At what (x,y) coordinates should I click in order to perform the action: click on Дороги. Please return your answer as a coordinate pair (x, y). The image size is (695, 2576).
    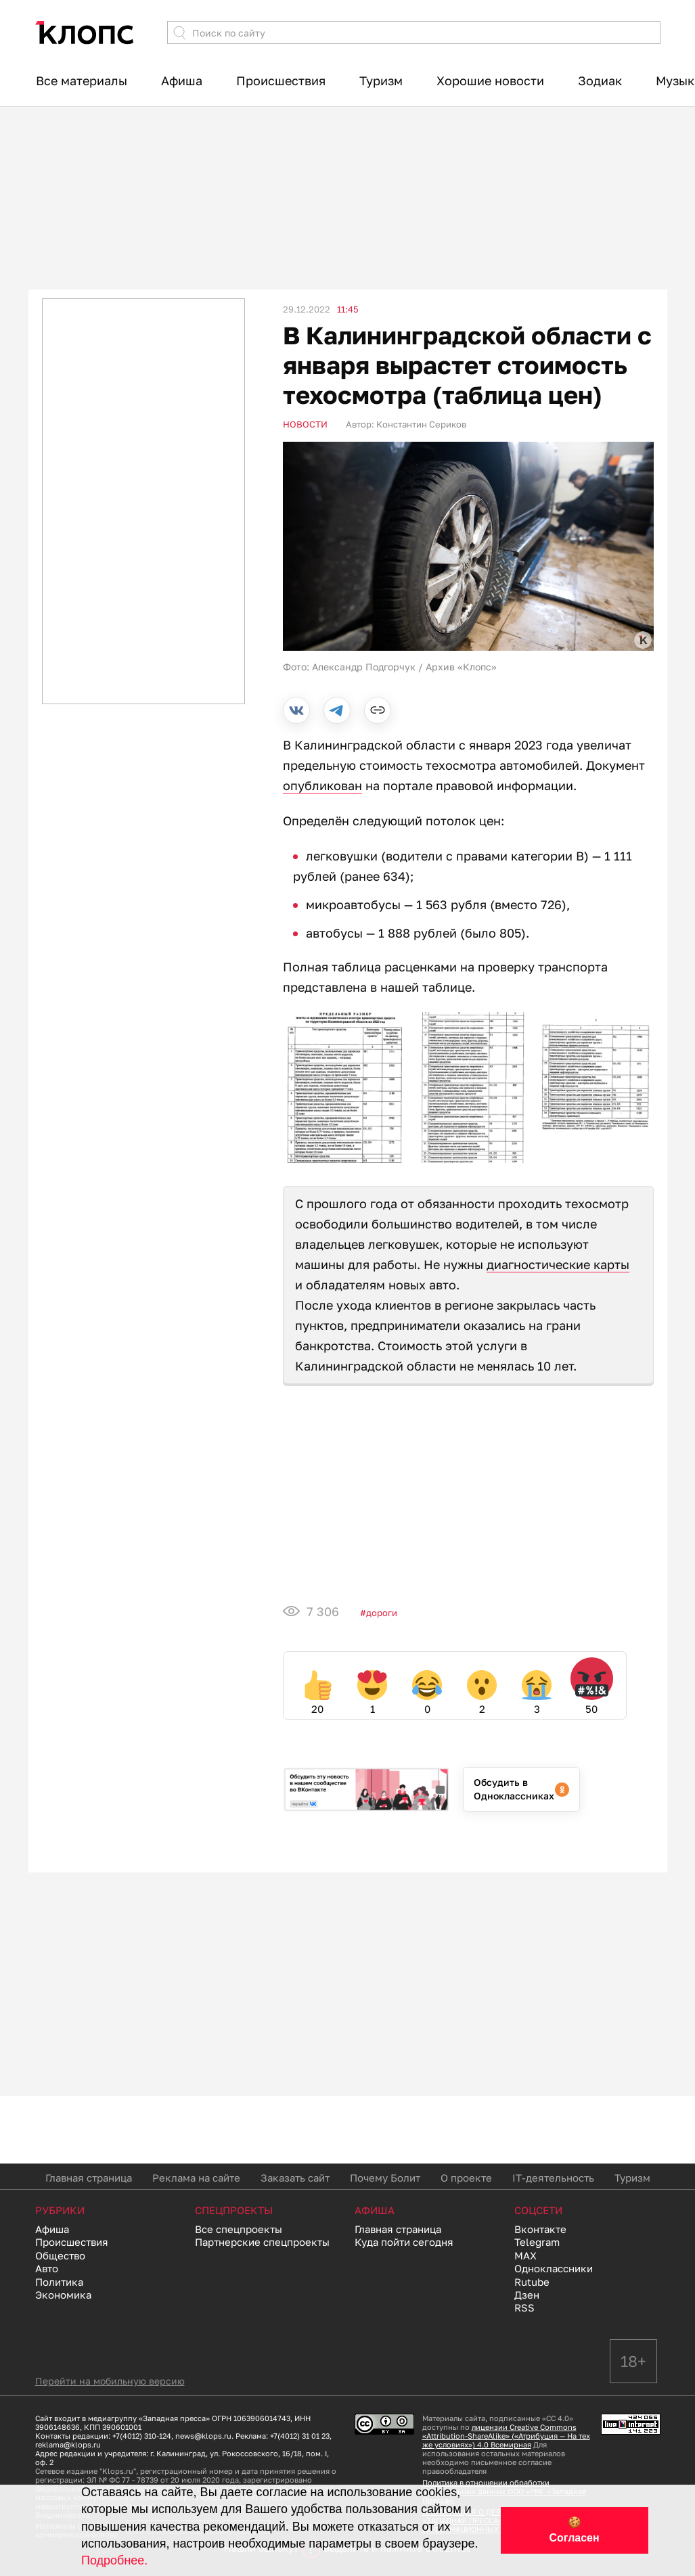
    Looking at the image, I should click on (381, 1612).